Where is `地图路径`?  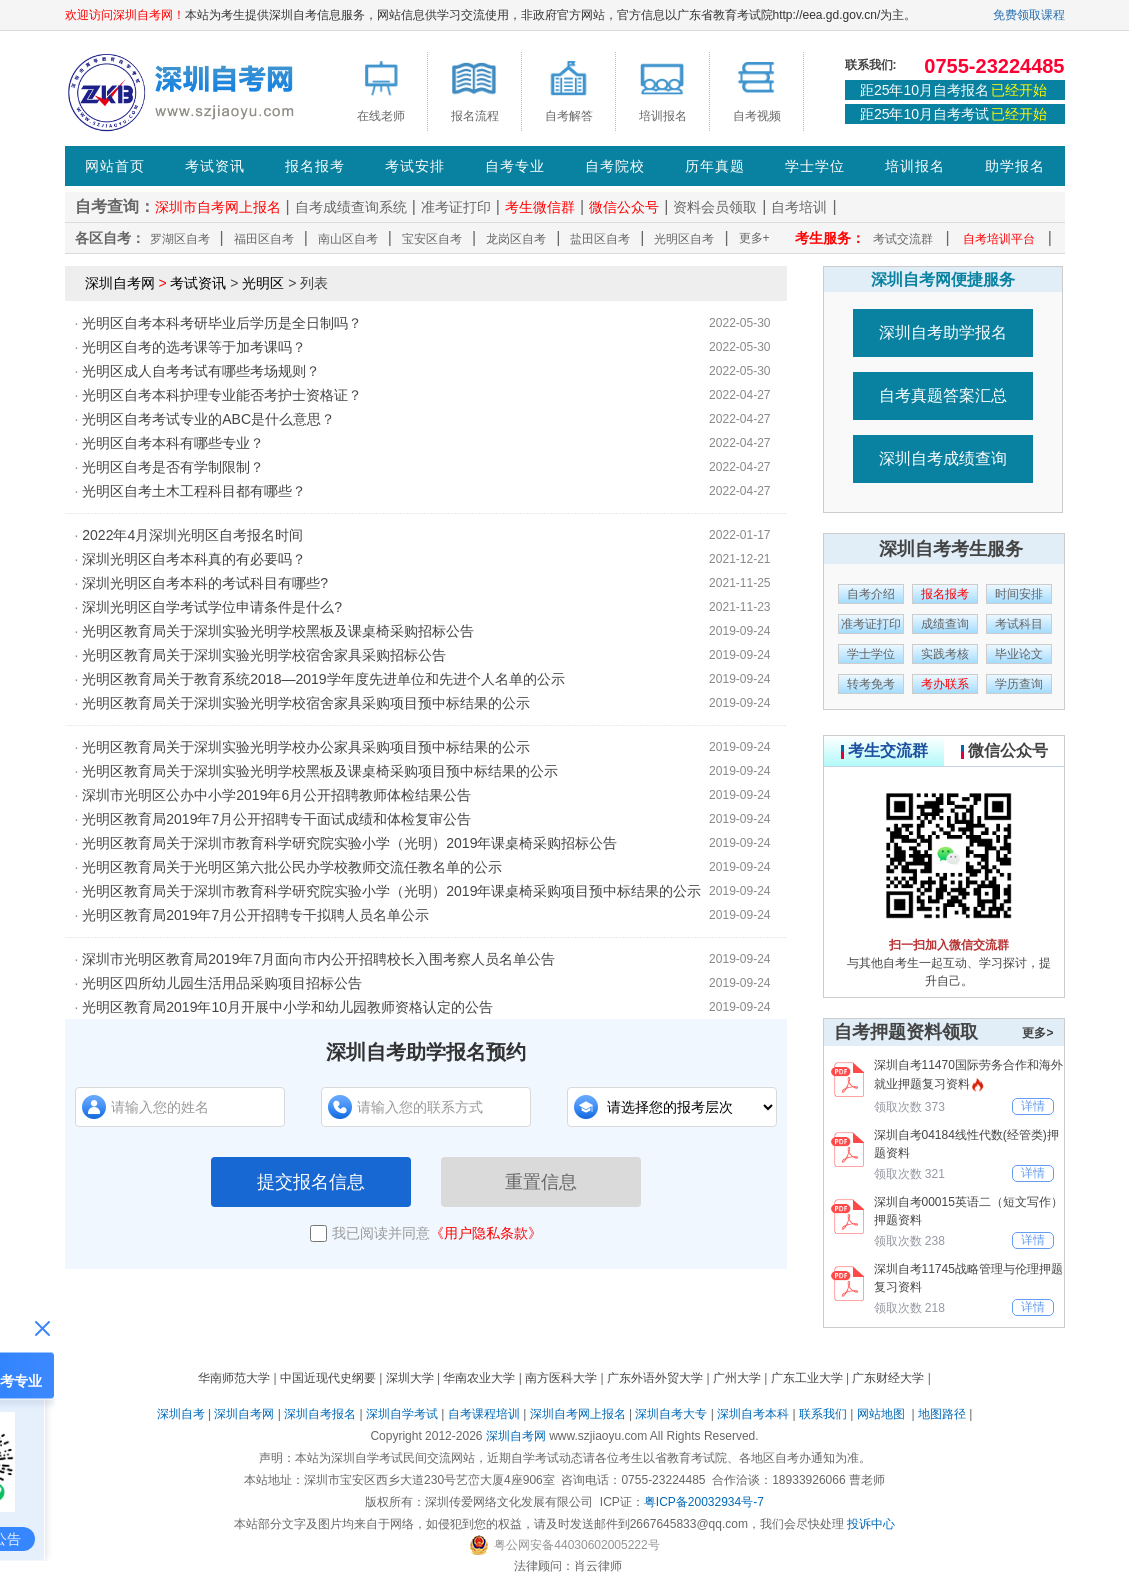 地图路径 is located at coordinates (943, 1414).